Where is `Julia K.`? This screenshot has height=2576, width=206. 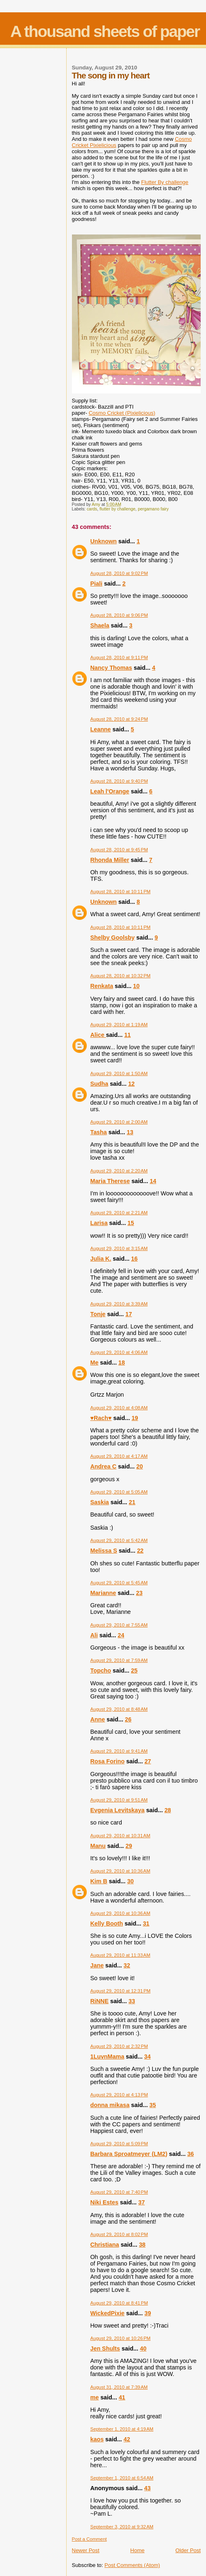
Julia K. is located at coordinates (100, 1258).